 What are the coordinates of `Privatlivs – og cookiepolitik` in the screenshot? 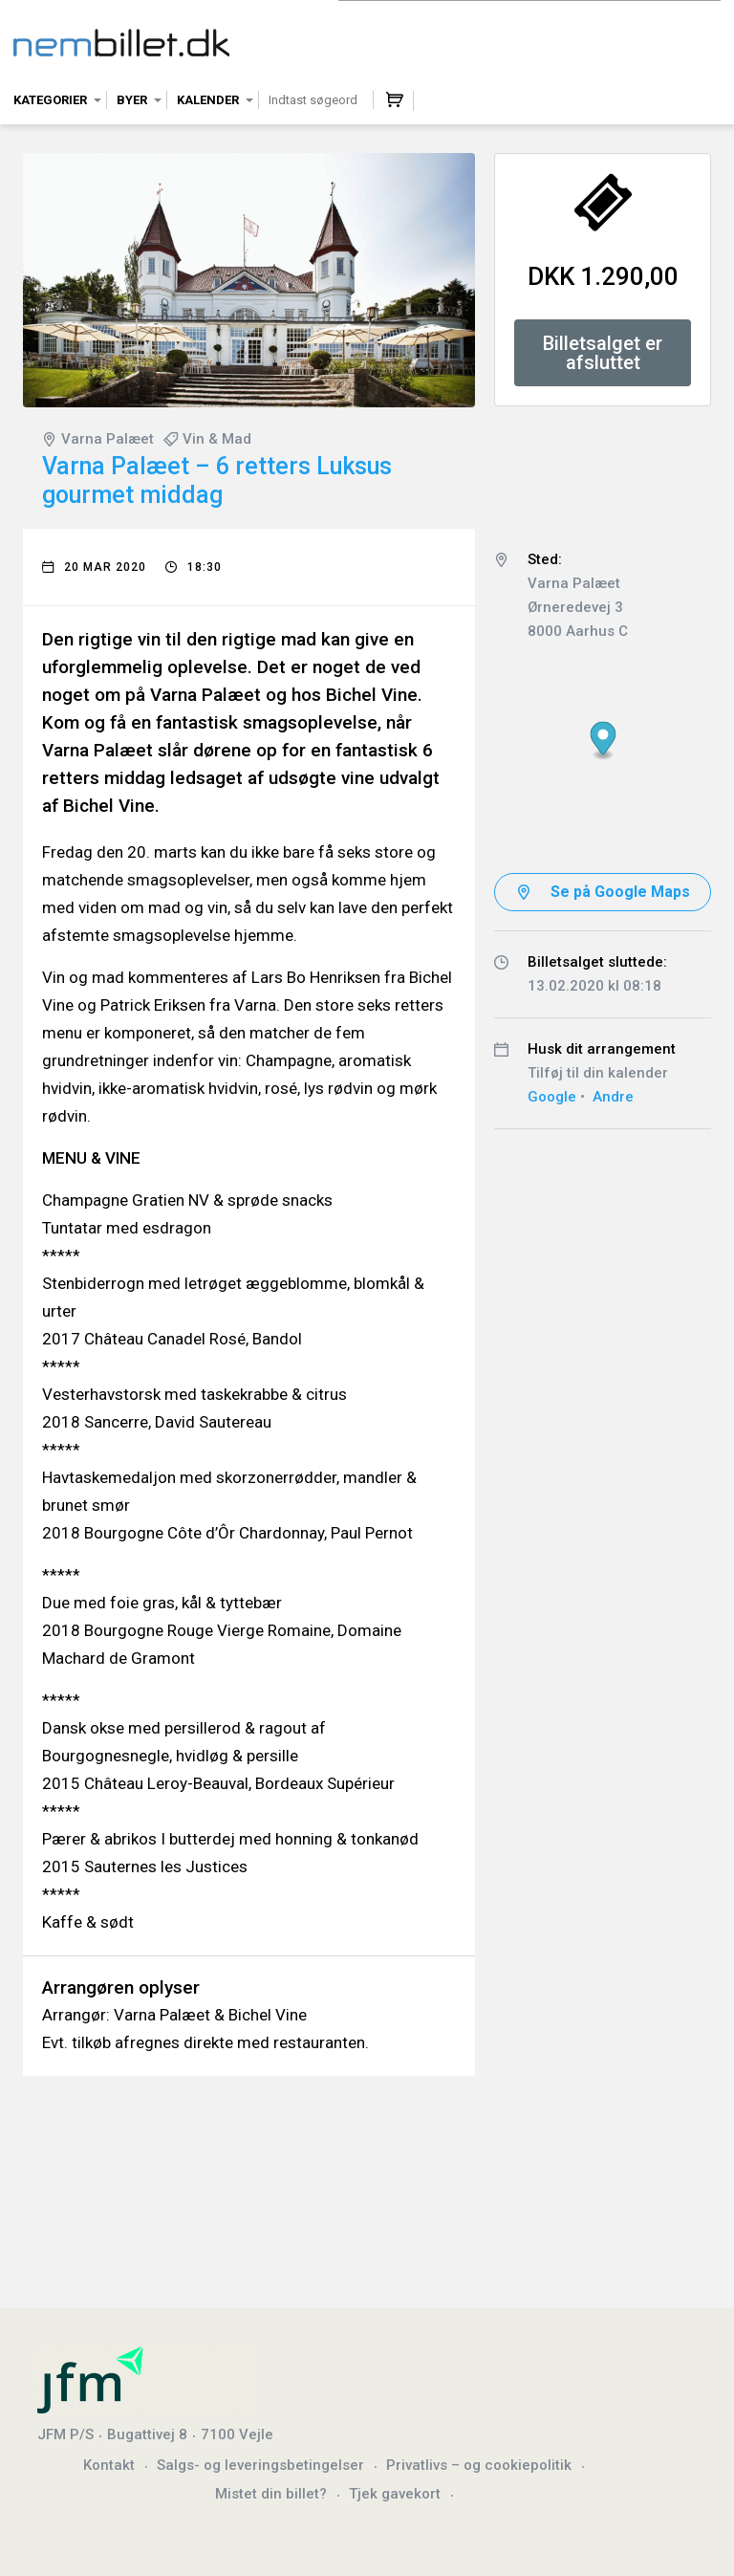 It's located at (479, 2465).